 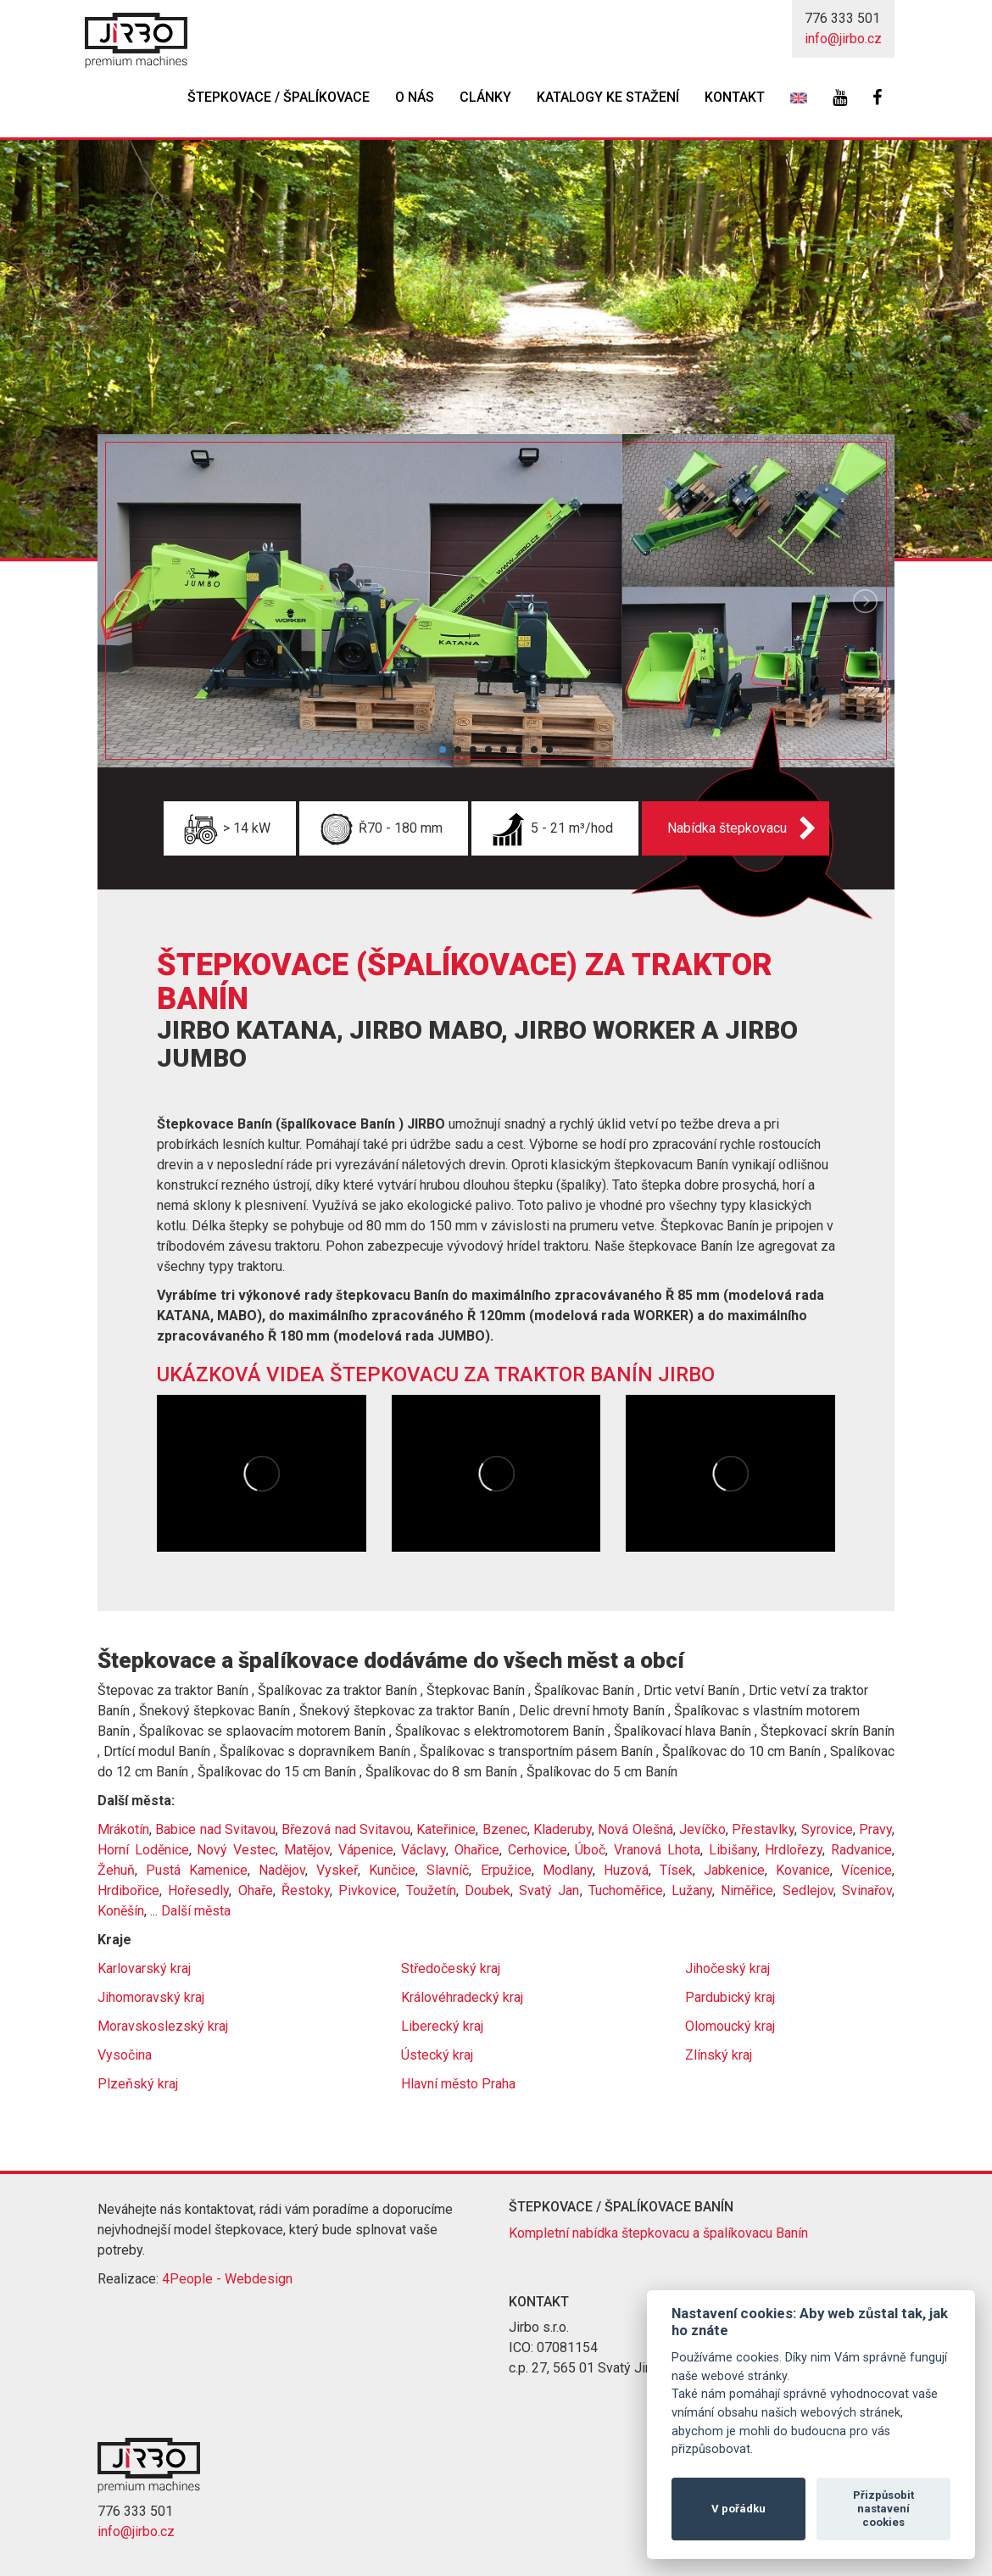 I want to click on info@jirbo.cz, so click(x=843, y=39).